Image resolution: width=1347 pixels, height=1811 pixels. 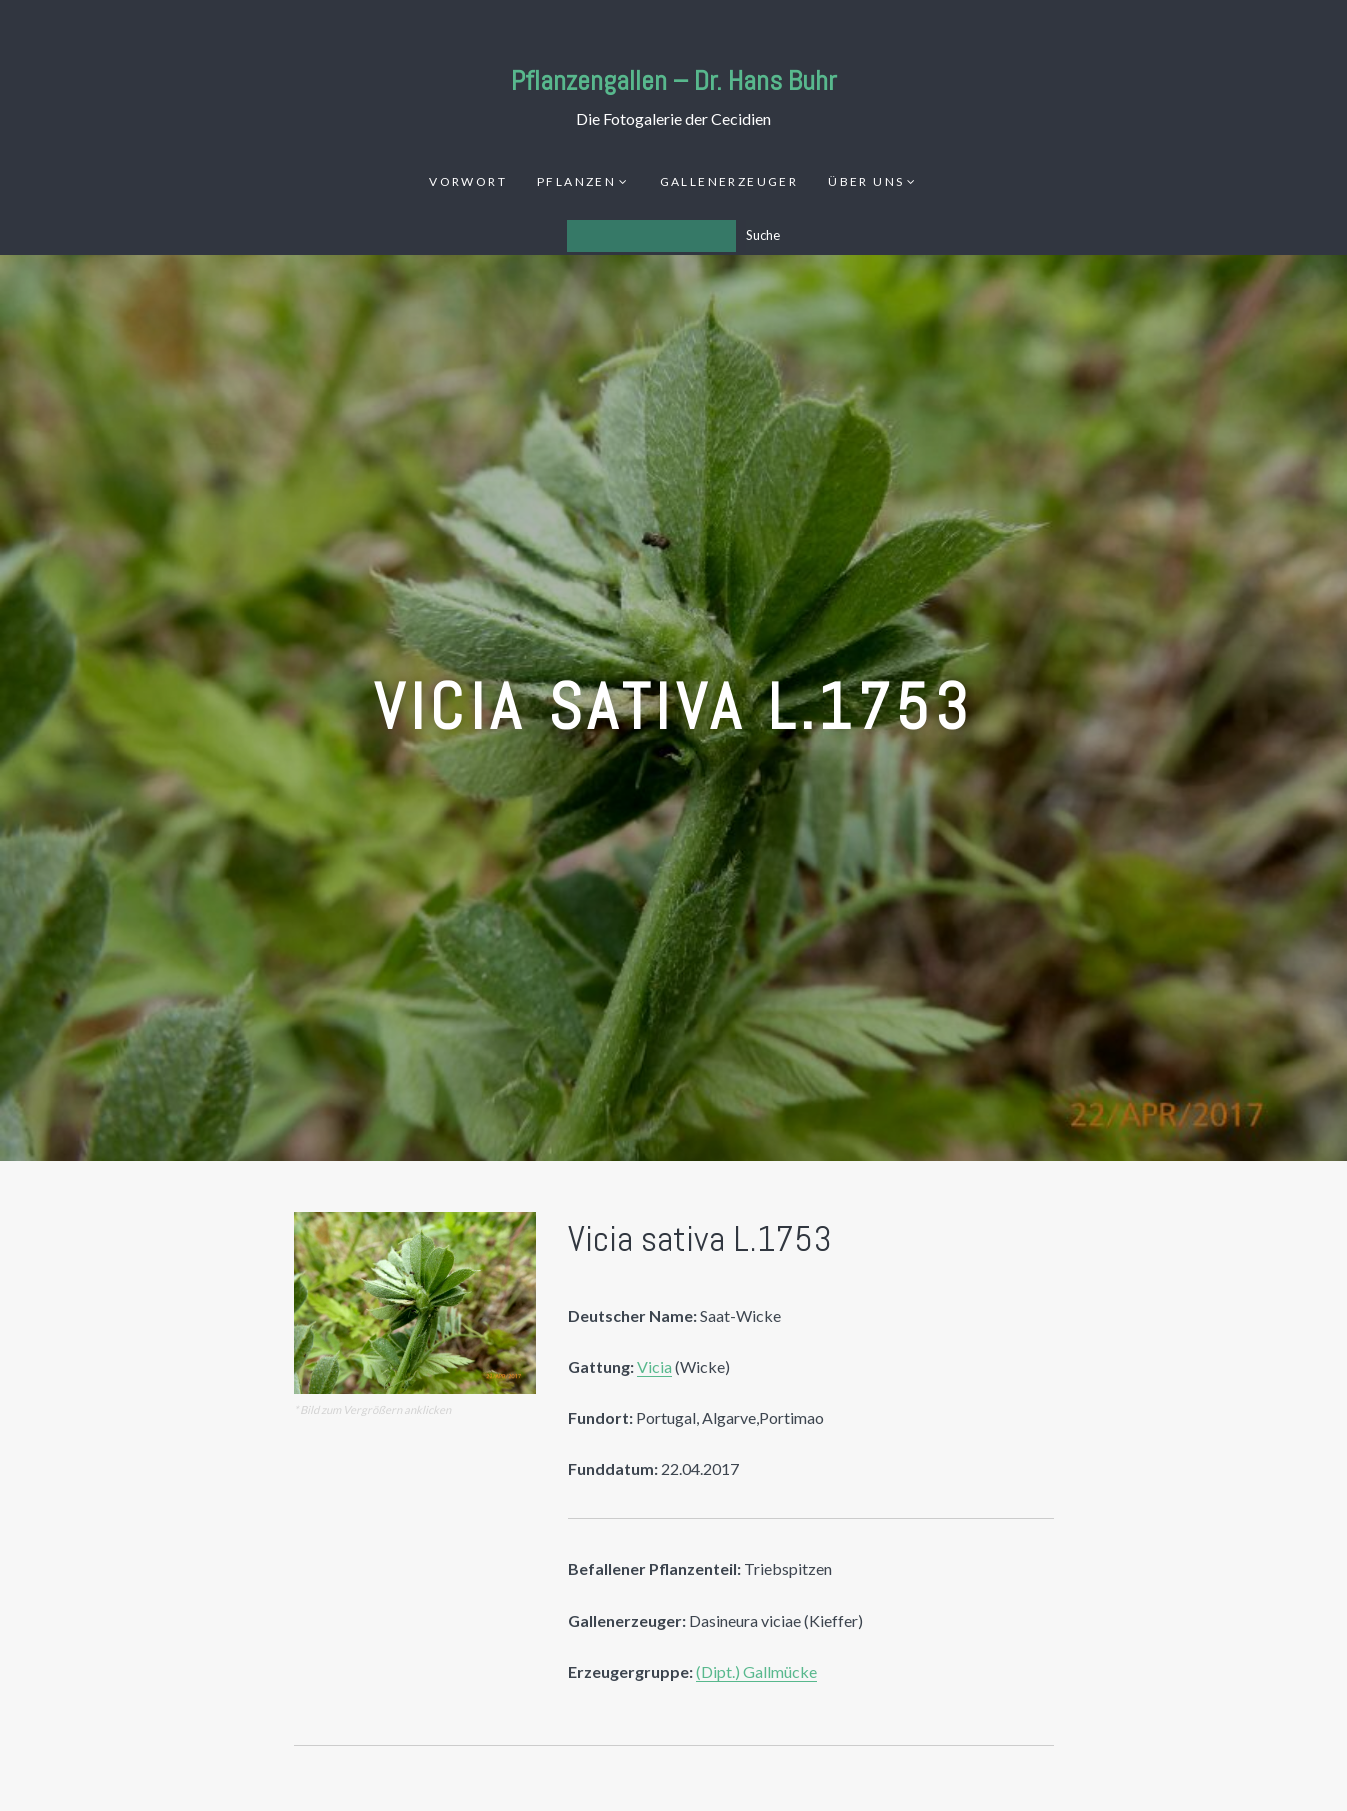 What do you see at coordinates (756, 1671) in the screenshot?
I see `(Dipt.) Gallmücke` at bounding box center [756, 1671].